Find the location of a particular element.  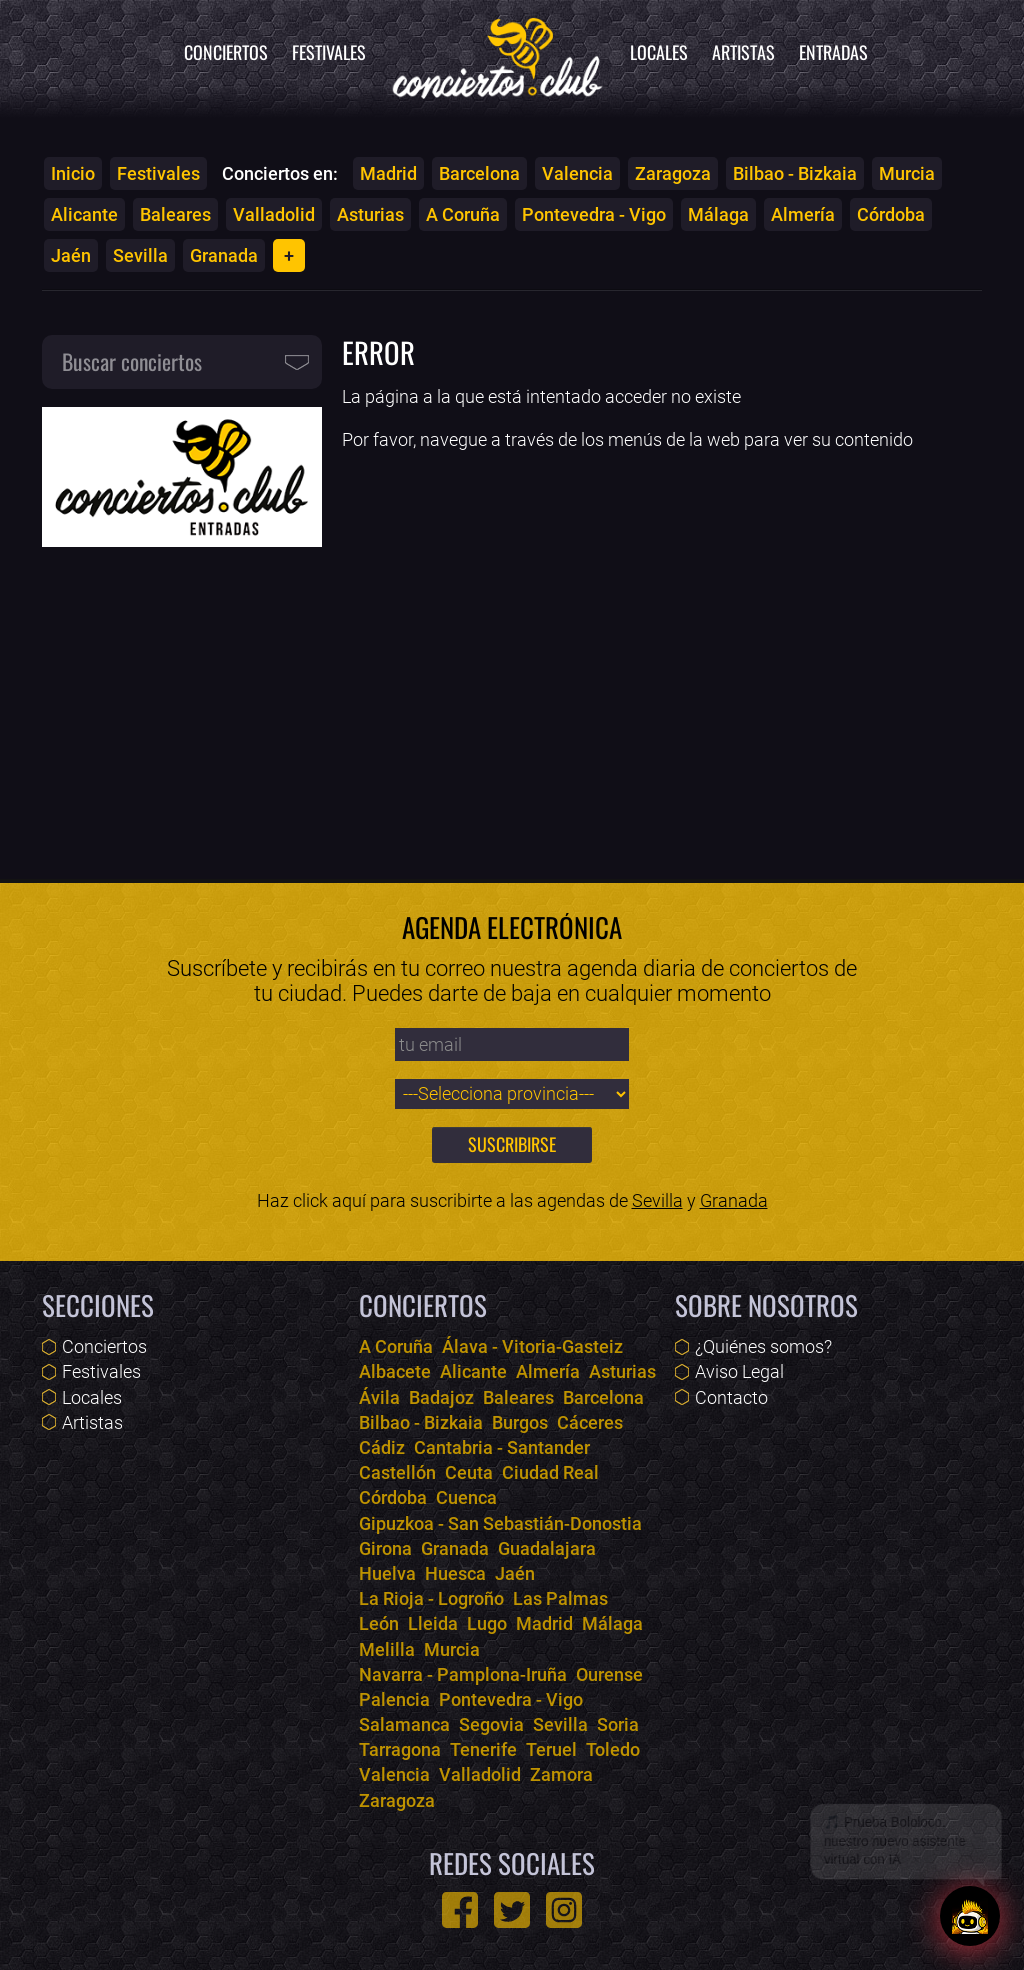

Asturias is located at coordinates (370, 214).